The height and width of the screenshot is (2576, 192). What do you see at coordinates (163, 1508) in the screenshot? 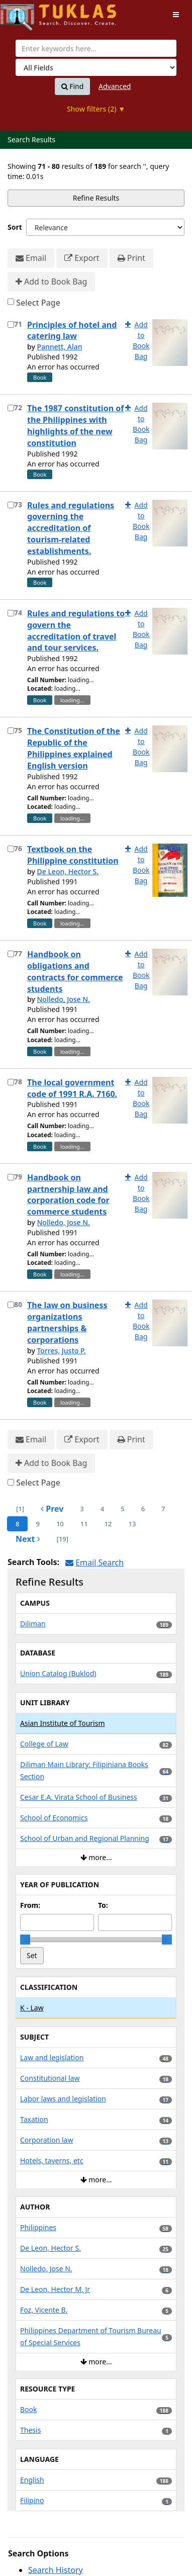
I see `7 [page_no]` at bounding box center [163, 1508].